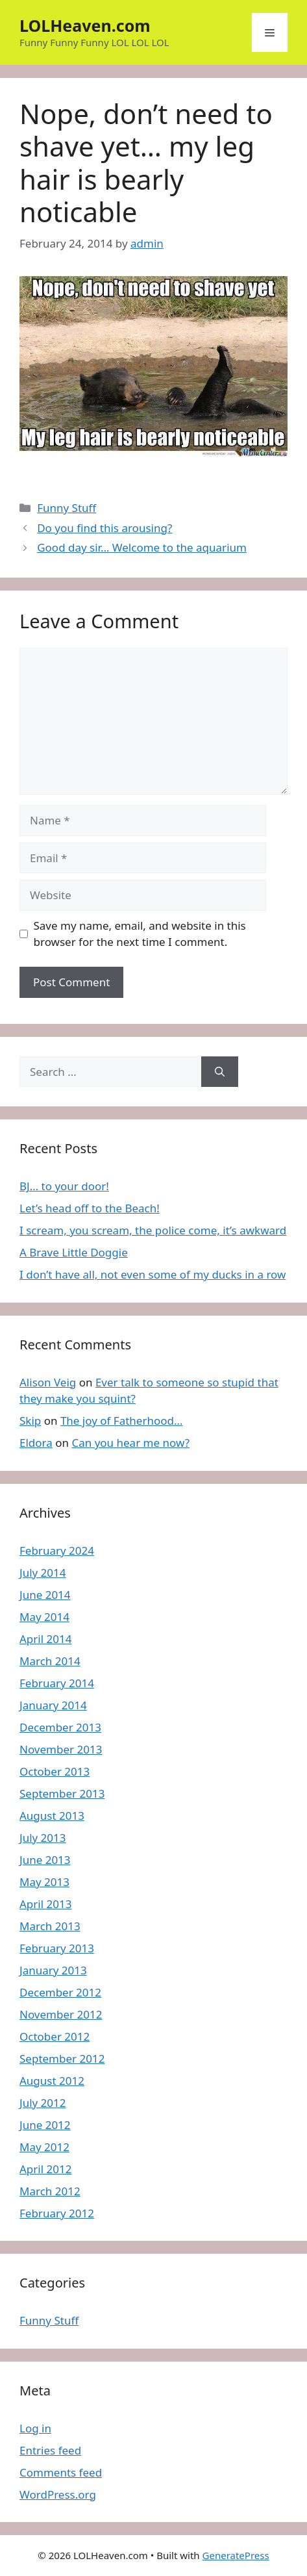  What do you see at coordinates (152, 1274) in the screenshot?
I see `I don’t have all, not even some of my ducks in a row` at bounding box center [152, 1274].